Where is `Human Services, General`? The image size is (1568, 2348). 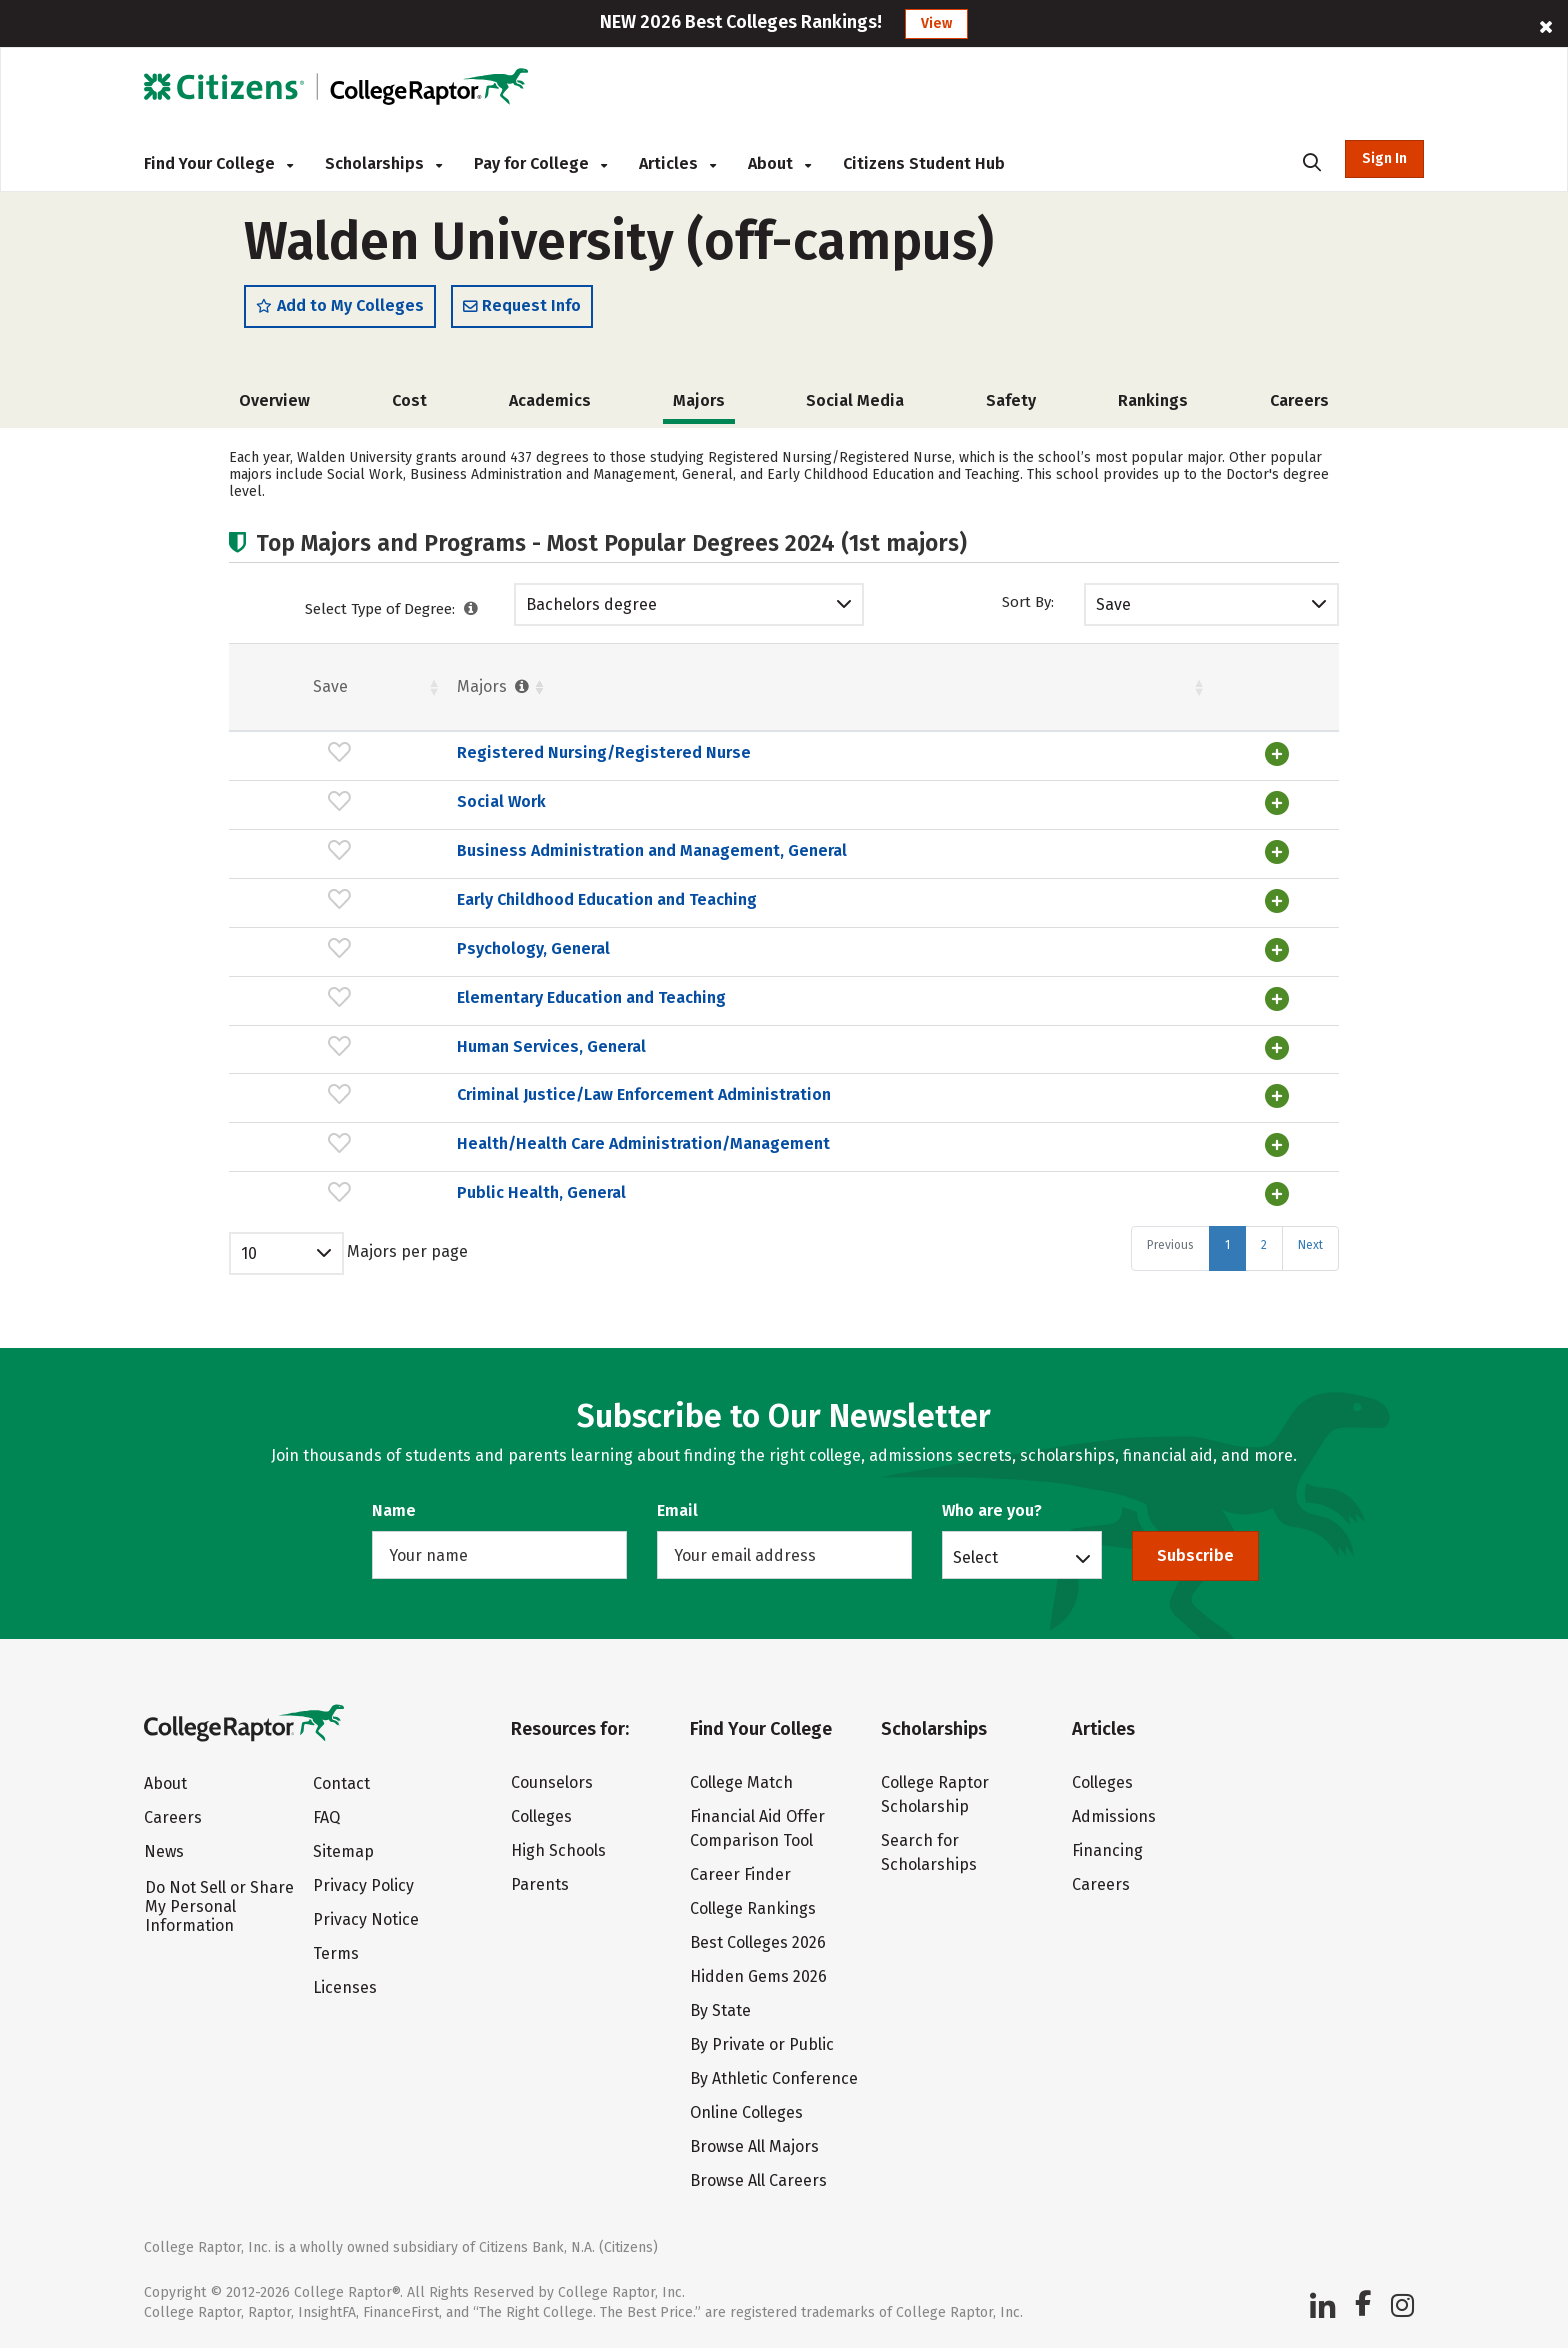
Human Services, General is located at coordinates (398, 1070).